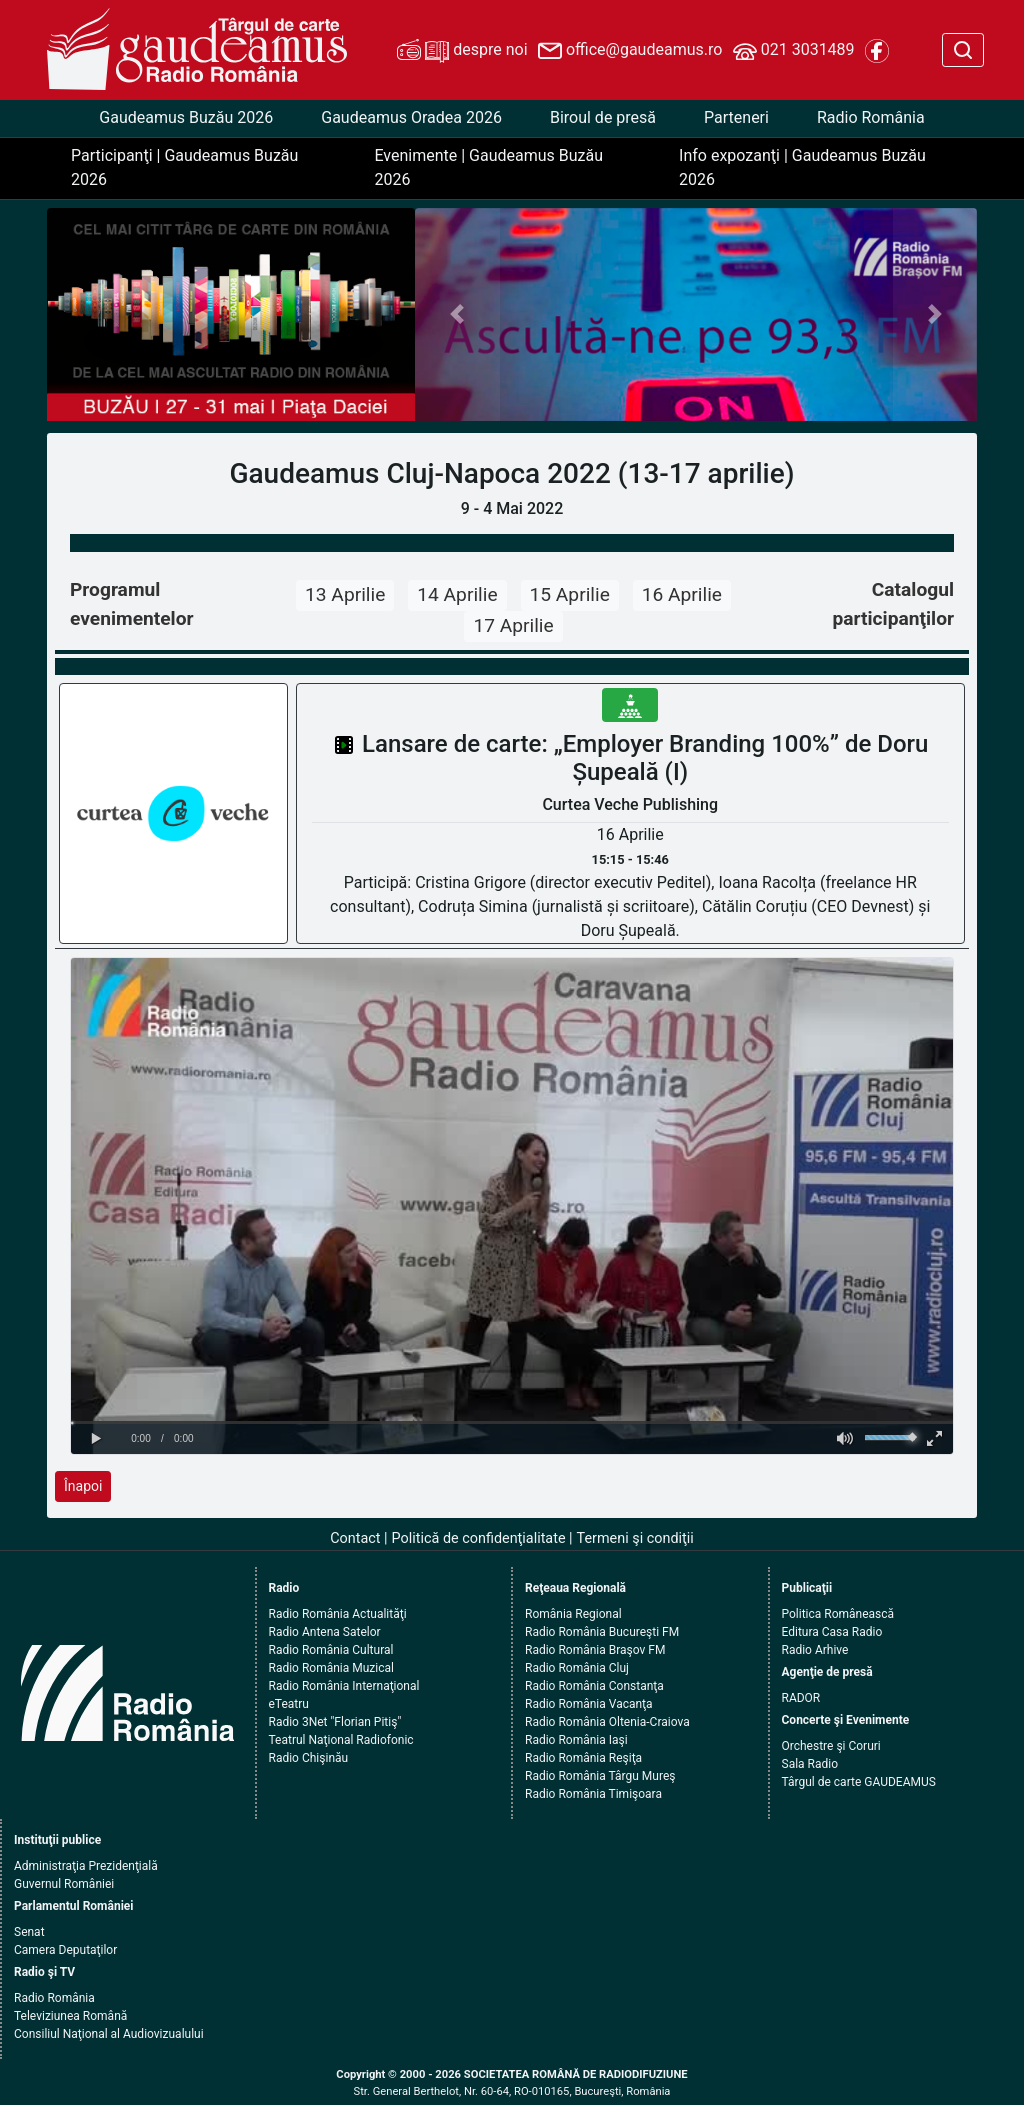 This screenshot has width=1024, height=2105. I want to click on Gaudeamus Buzău 2026, so click(186, 117).